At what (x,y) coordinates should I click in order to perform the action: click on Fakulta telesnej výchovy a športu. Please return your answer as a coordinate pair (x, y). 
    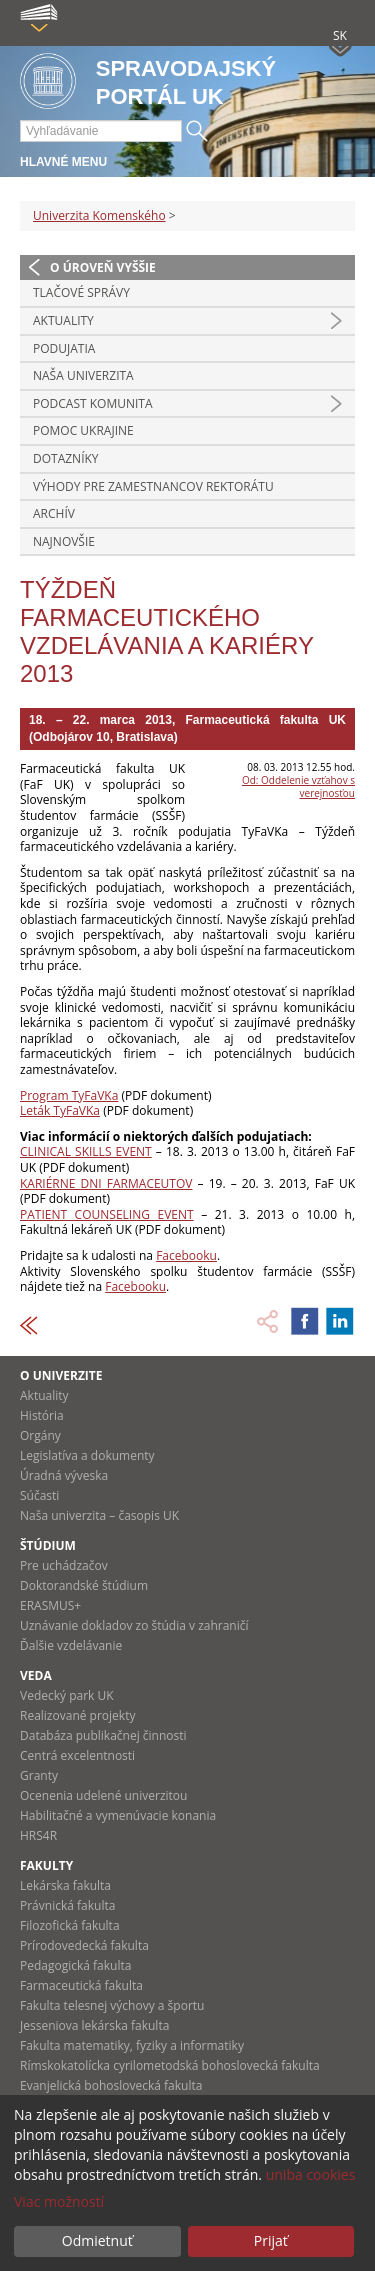
    Looking at the image, I should click on (112, 2005).